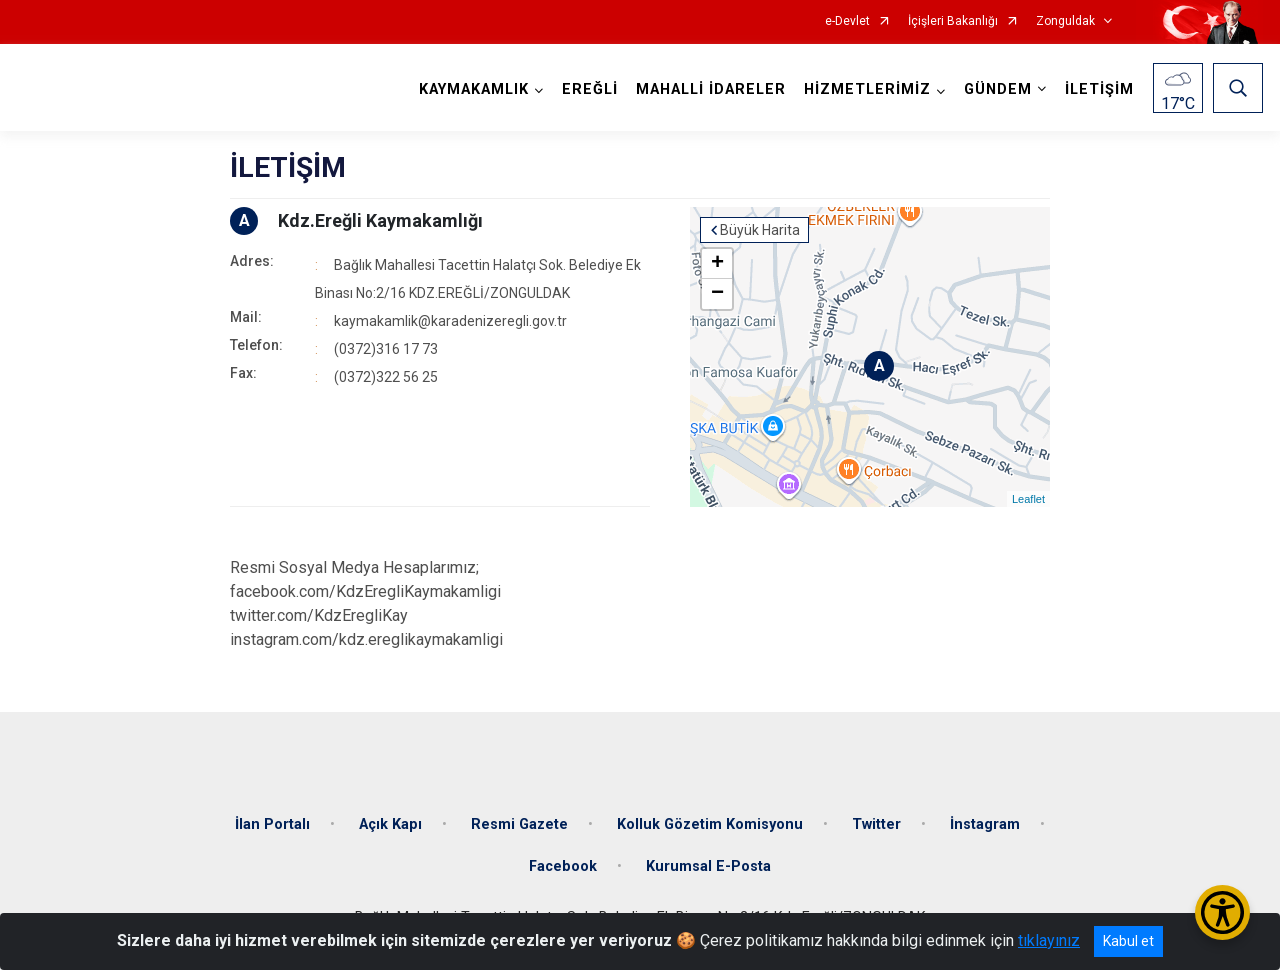 The height and width of the screenshot is (970, 1280). What do you see at coordinates (380, 220) in the screenshot?
I see `Kdz.Ereğli Kaymakamlığı` at bounding box center [380, 220].